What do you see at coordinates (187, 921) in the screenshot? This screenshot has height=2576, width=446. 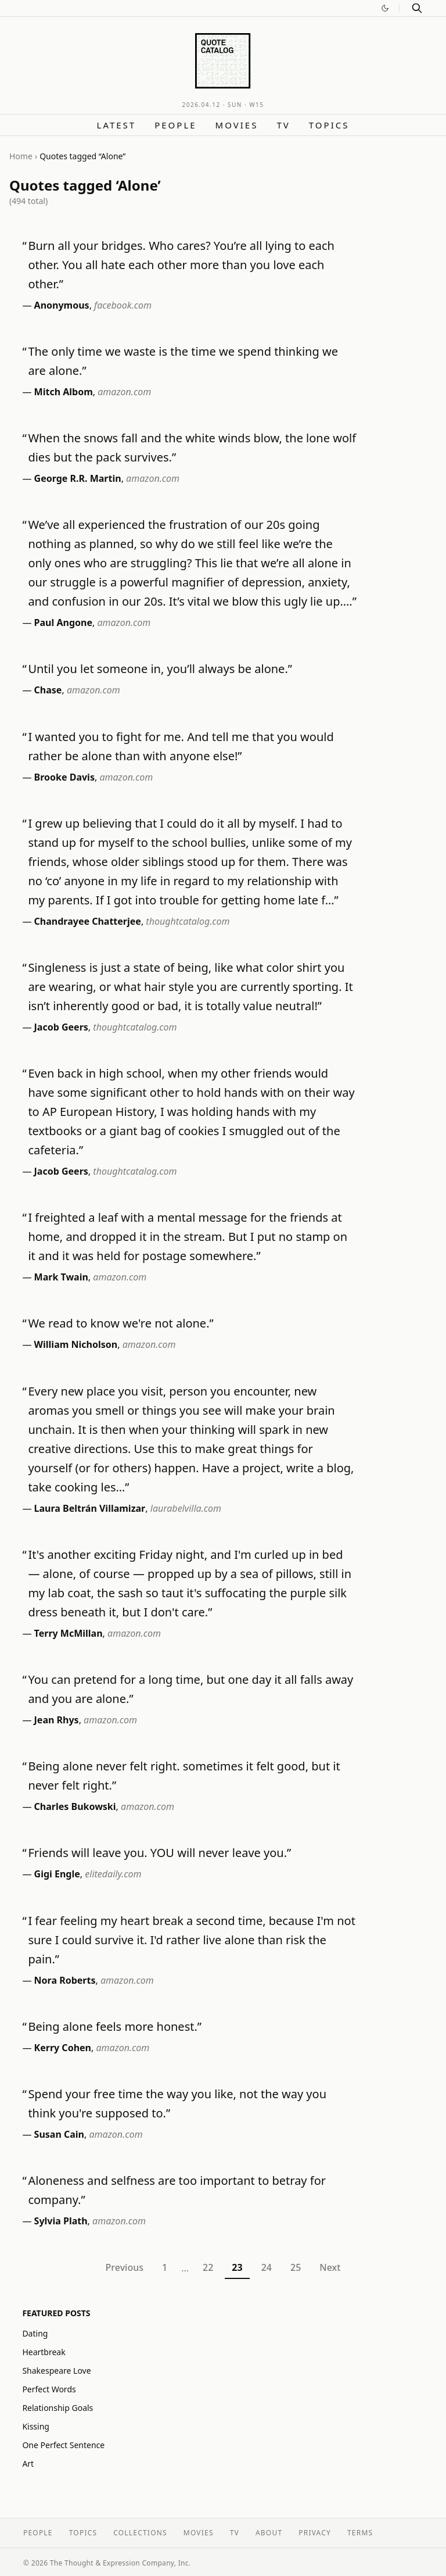 I see `thoughtcatalog.com` at bounding box center [187, 921].